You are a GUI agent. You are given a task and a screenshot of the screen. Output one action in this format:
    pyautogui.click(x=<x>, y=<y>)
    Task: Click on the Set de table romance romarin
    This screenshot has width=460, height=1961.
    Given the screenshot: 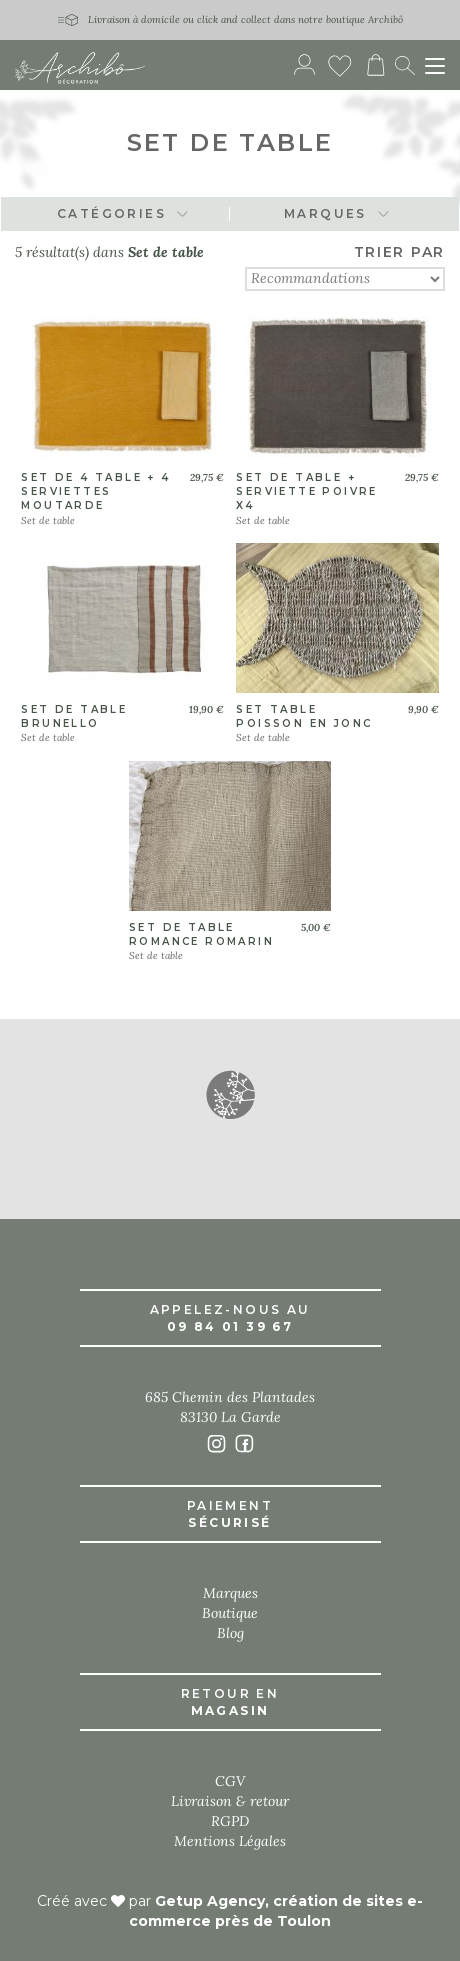 What is the action you would take?
    pyautogui.click(x=201, y=934)
    